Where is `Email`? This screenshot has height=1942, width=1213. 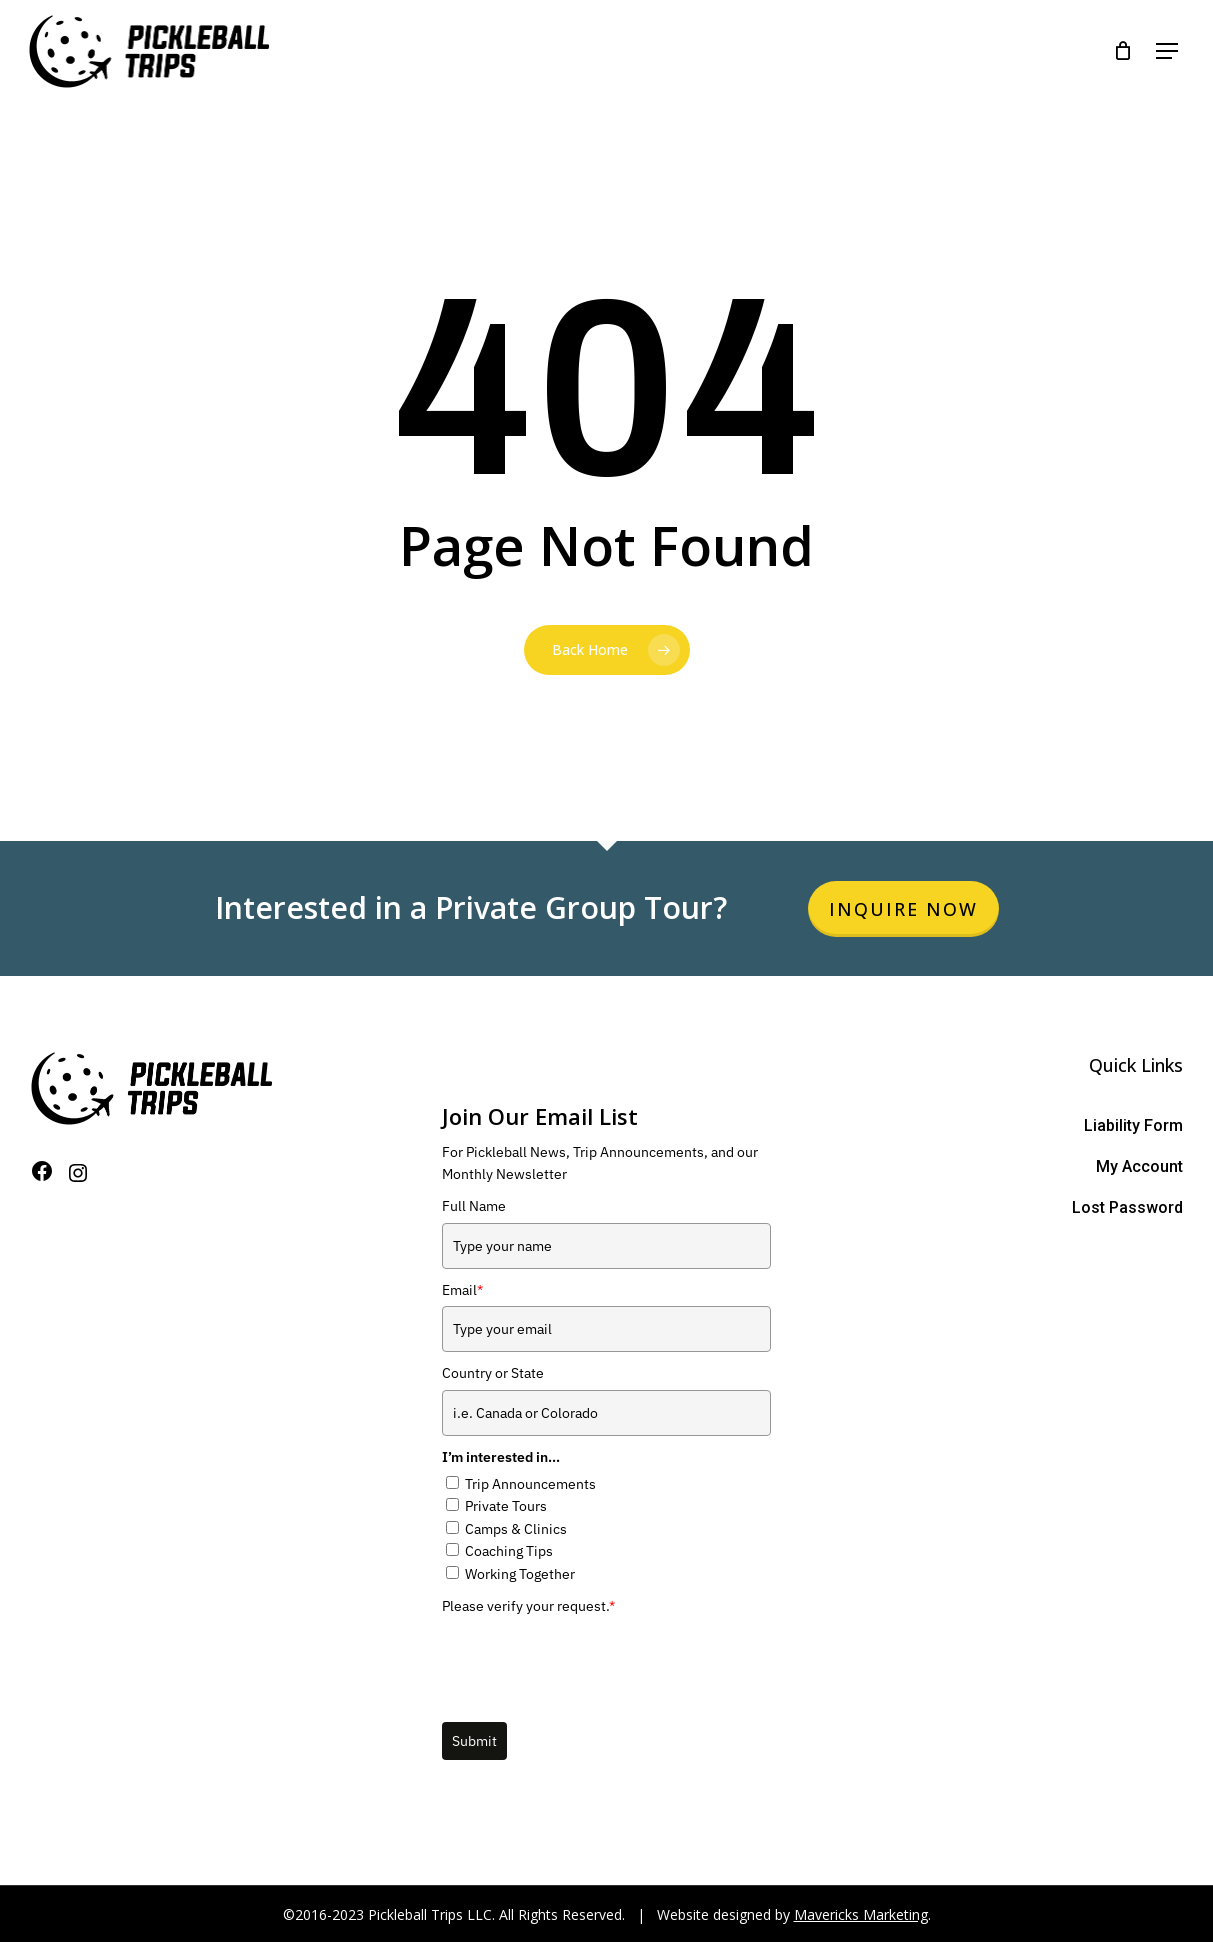
Email is located at coordinates (462, 1290).